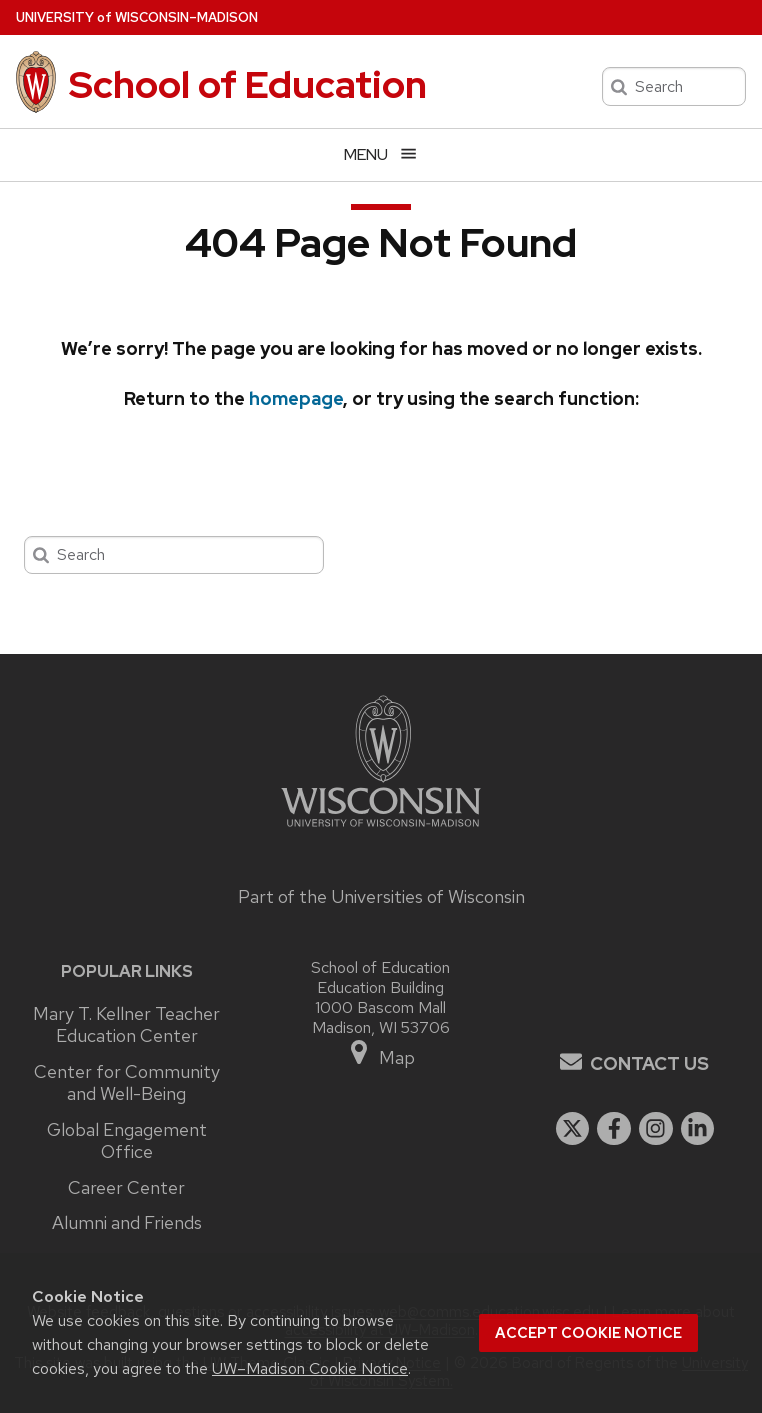  What do you see at coordinates (126, 1025) in the screenshot?
I see `Mary T. Kellner Teacher Education Center` at bounding box center [126, 1025].